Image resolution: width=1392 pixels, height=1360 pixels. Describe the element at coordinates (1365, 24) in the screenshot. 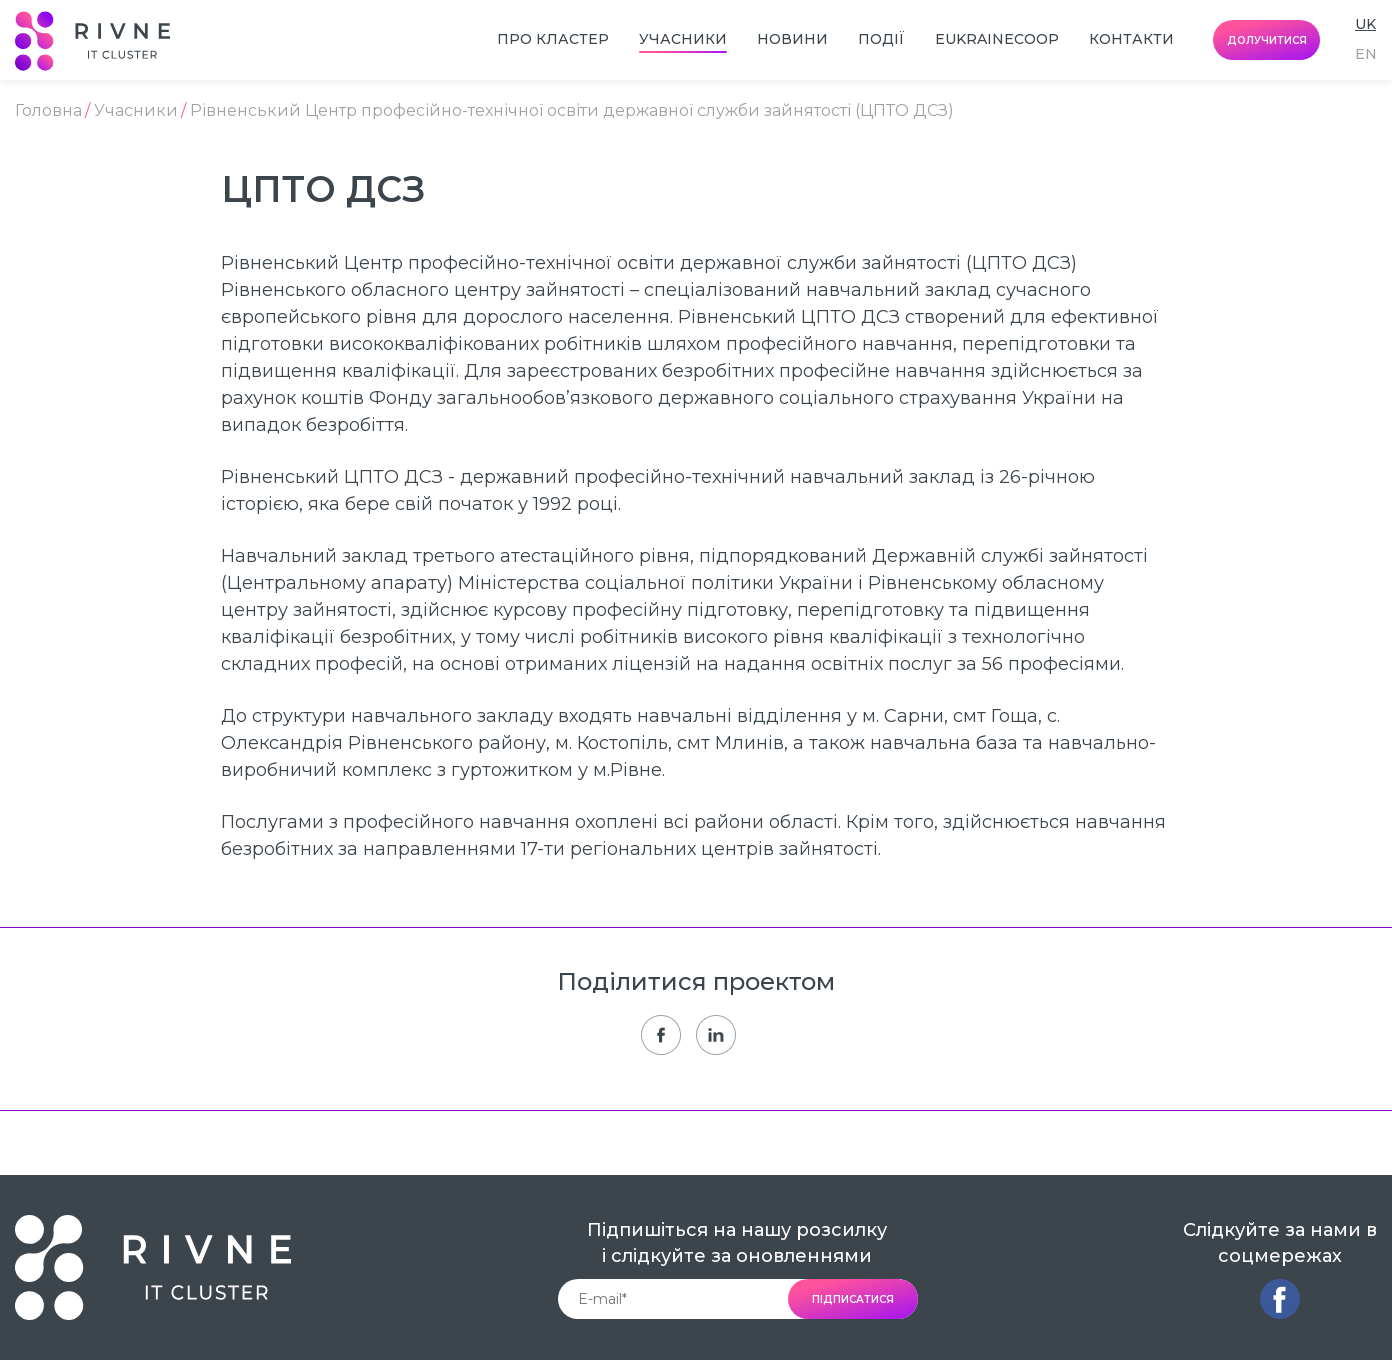

I see `uk` at that location.